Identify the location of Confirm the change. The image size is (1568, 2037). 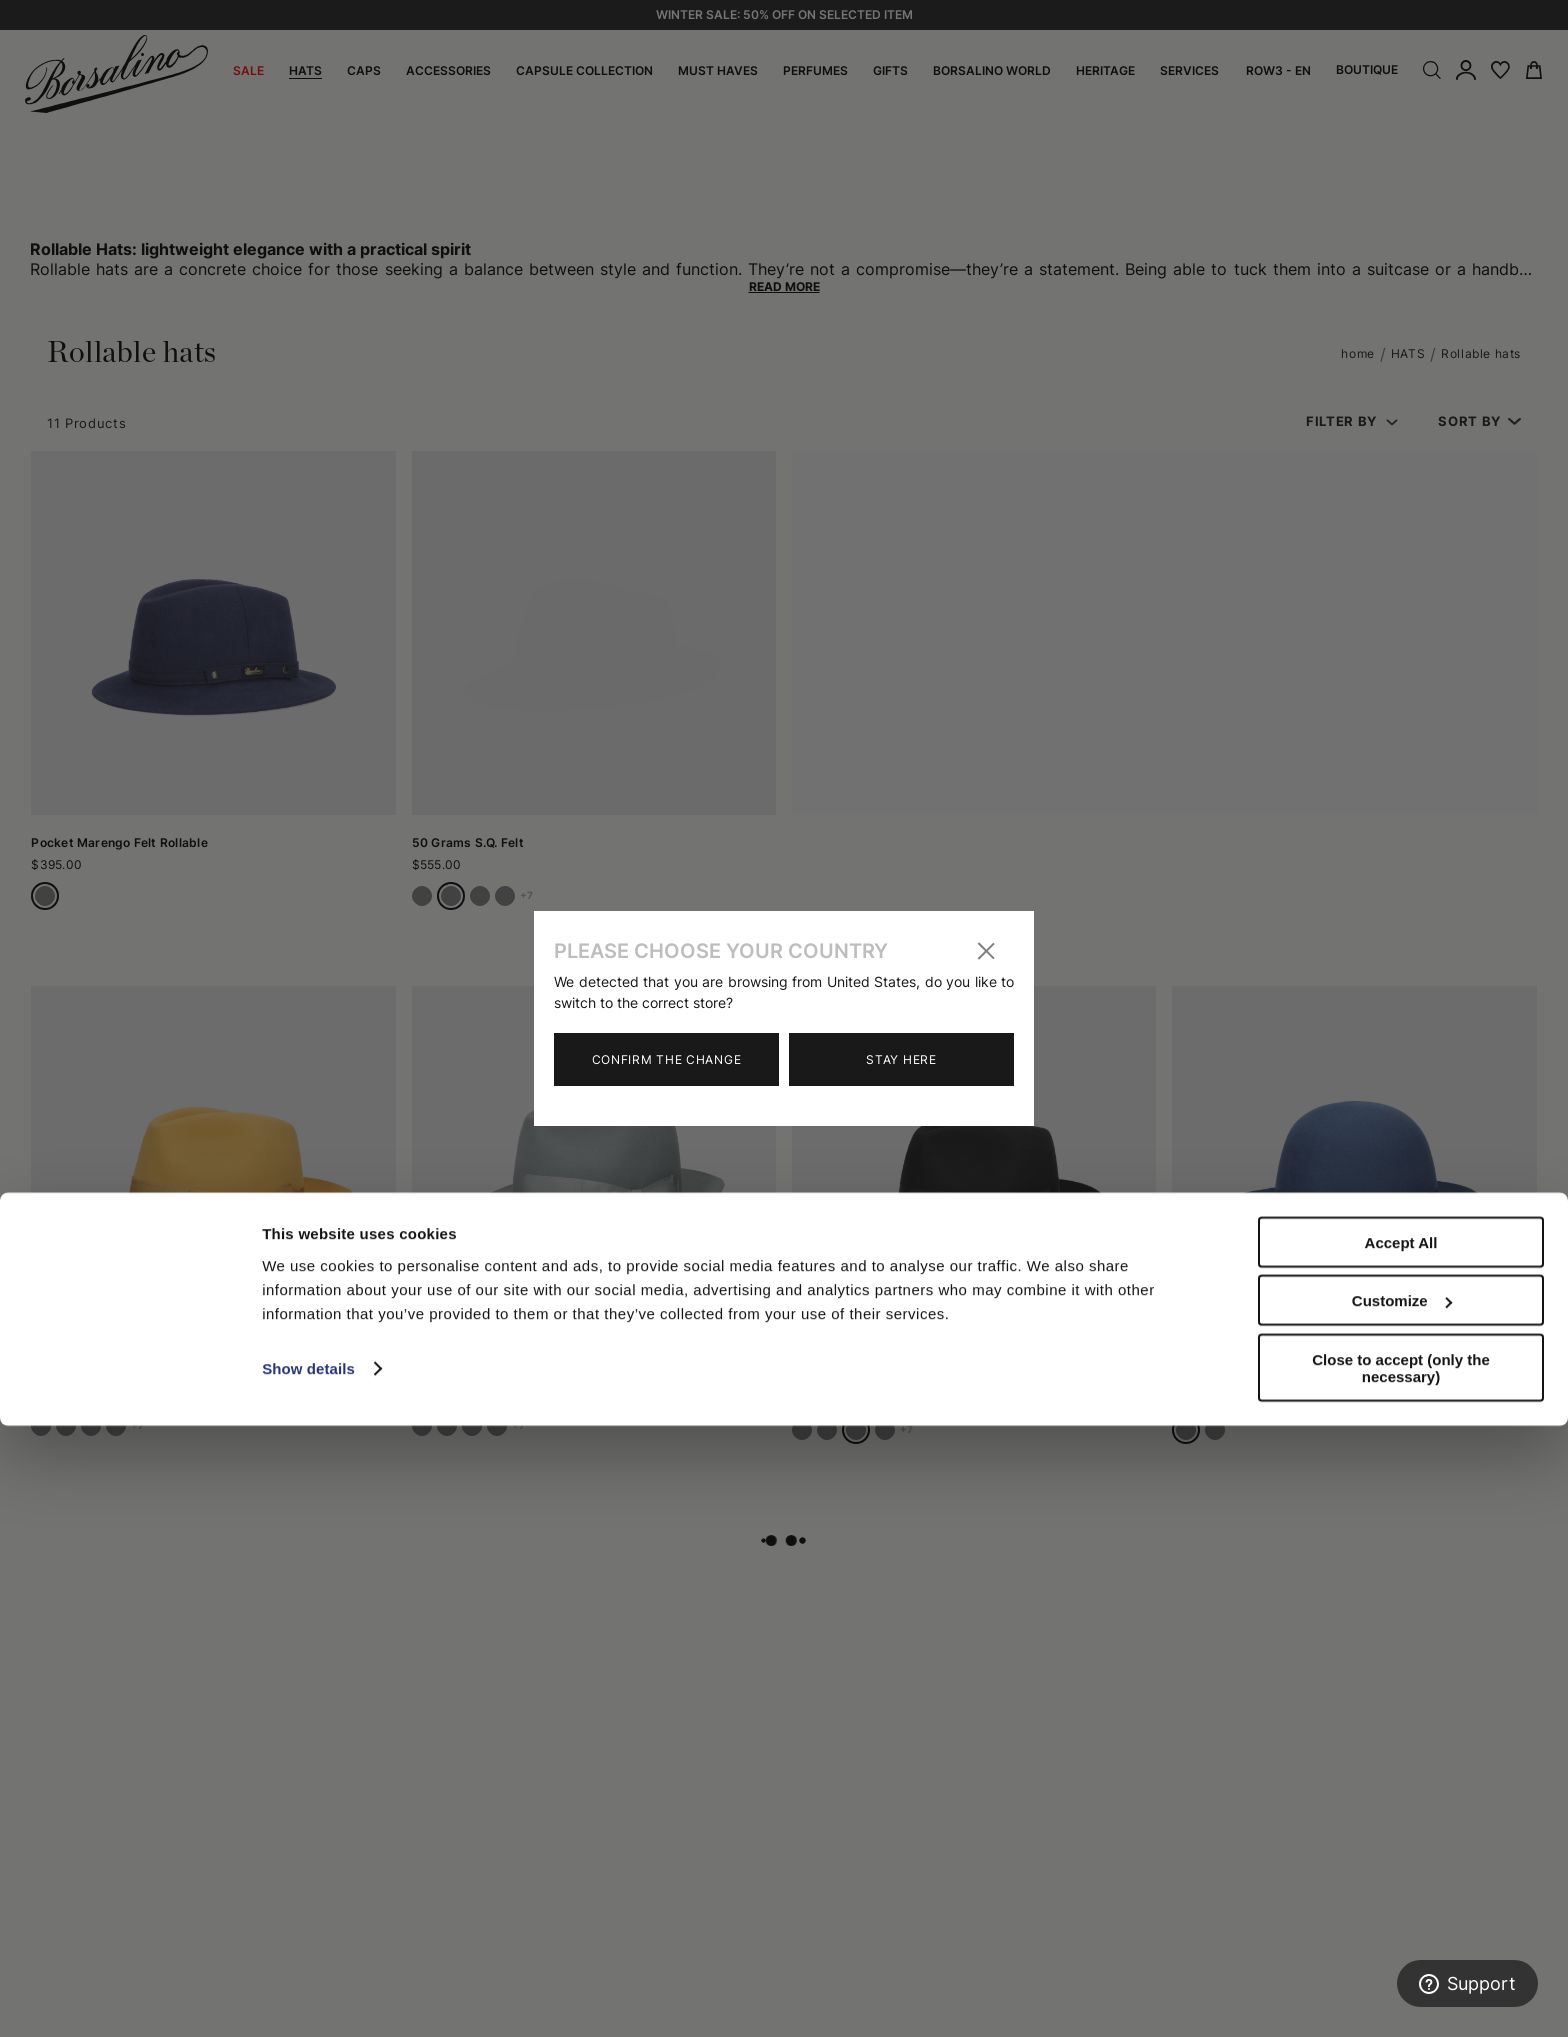
(667, 1059).